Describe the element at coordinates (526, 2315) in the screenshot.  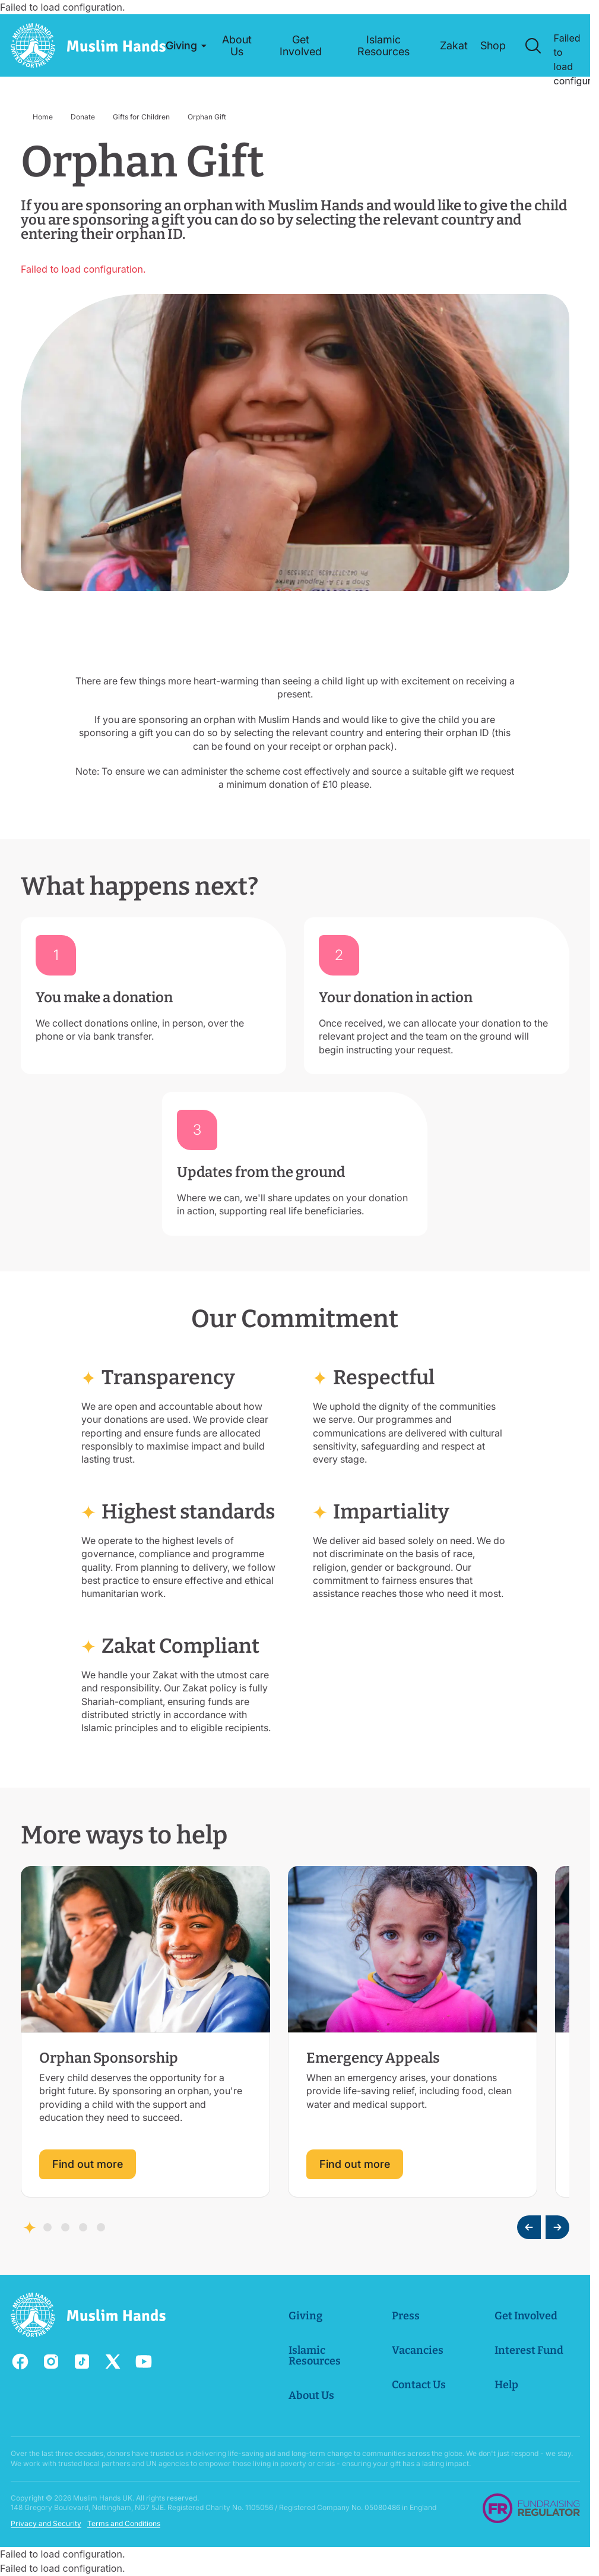
I see `Get Involved` at that location.